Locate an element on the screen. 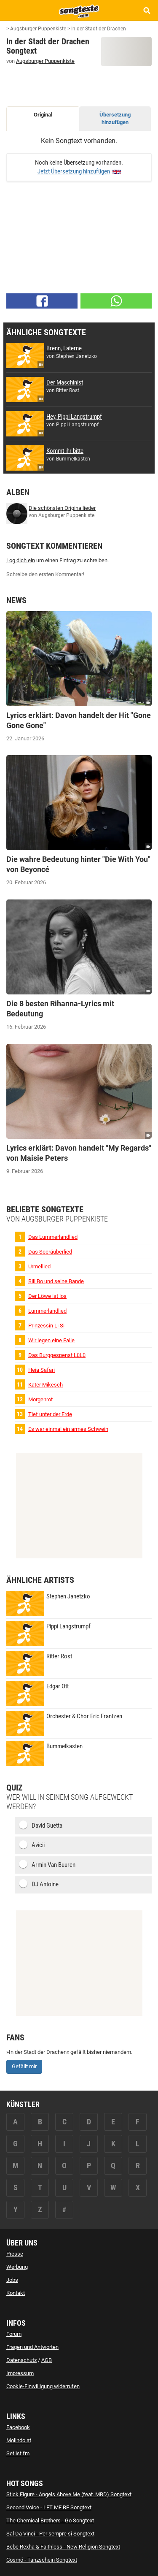 Image resolution: width=158 pixels, height=2576 pixels. Presse is located at coordinates (14, 2254).